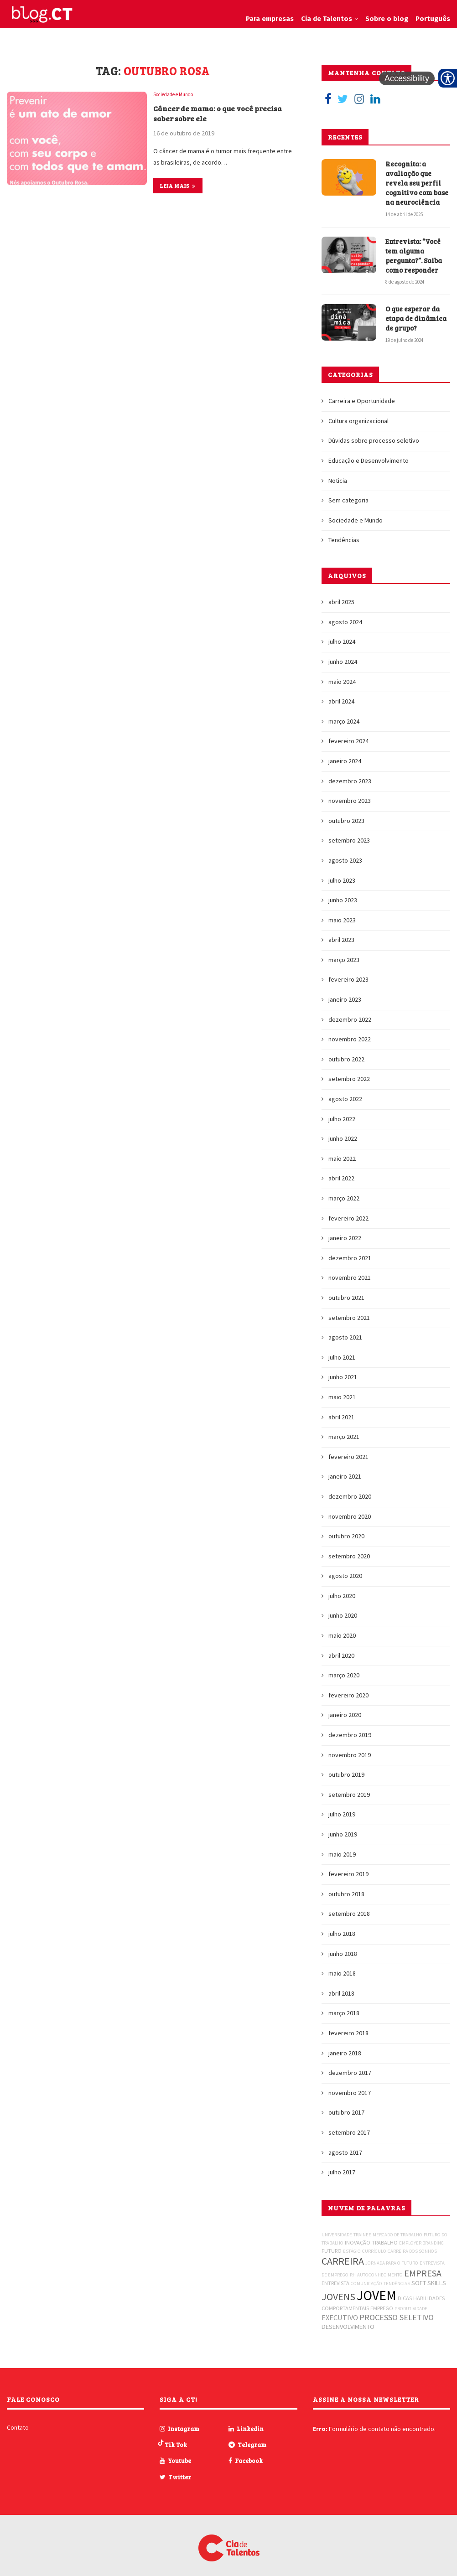 The width and height of the screenshot is (457, 2576). What do you see at coordinates (349, 1907) in the screenshot?
I see `setembro 2018` at bounding box center [349, 1907].